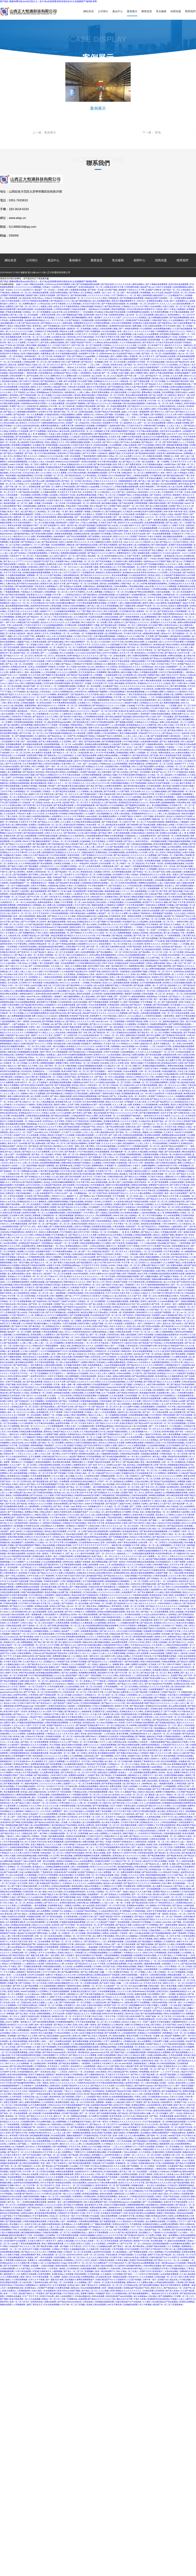  I want to click on 天天射天天干天天, so click(157, 365).